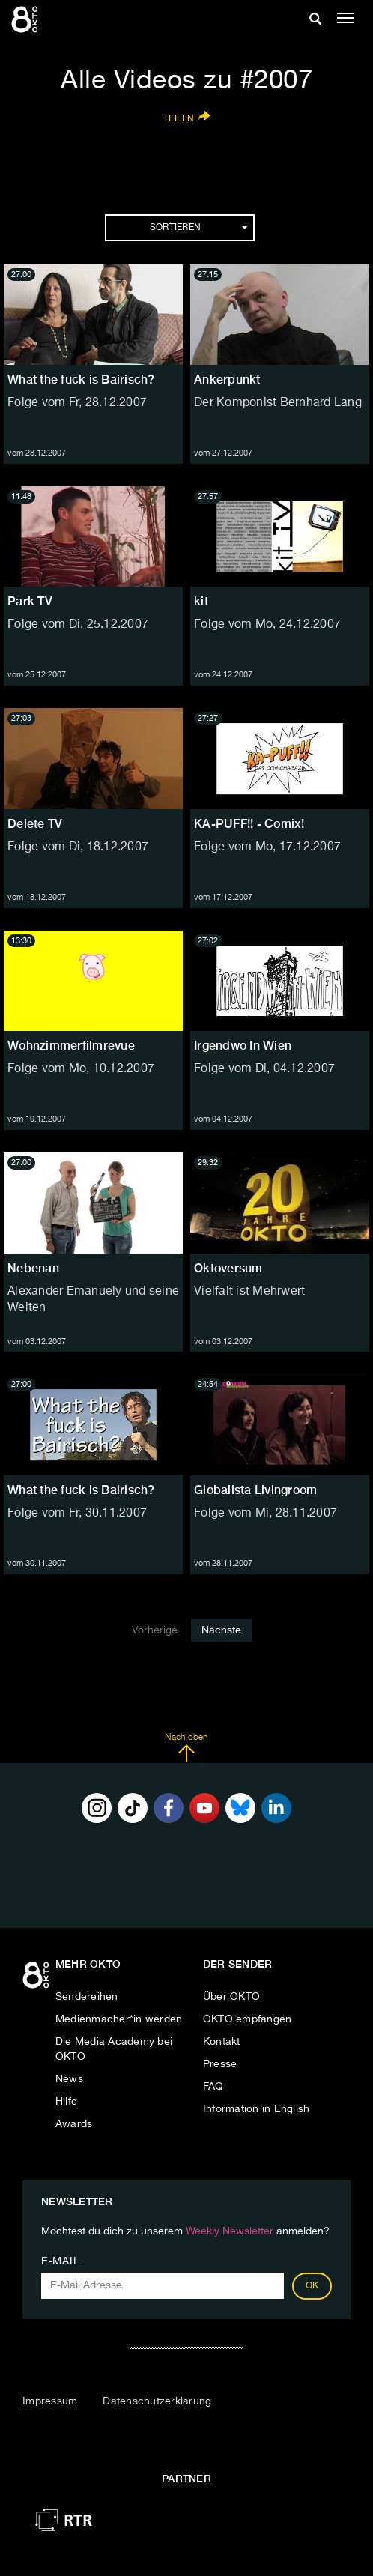 The image size is (373, 2576). I want to click on Medienmacher*in werden, so click(119, 2019).